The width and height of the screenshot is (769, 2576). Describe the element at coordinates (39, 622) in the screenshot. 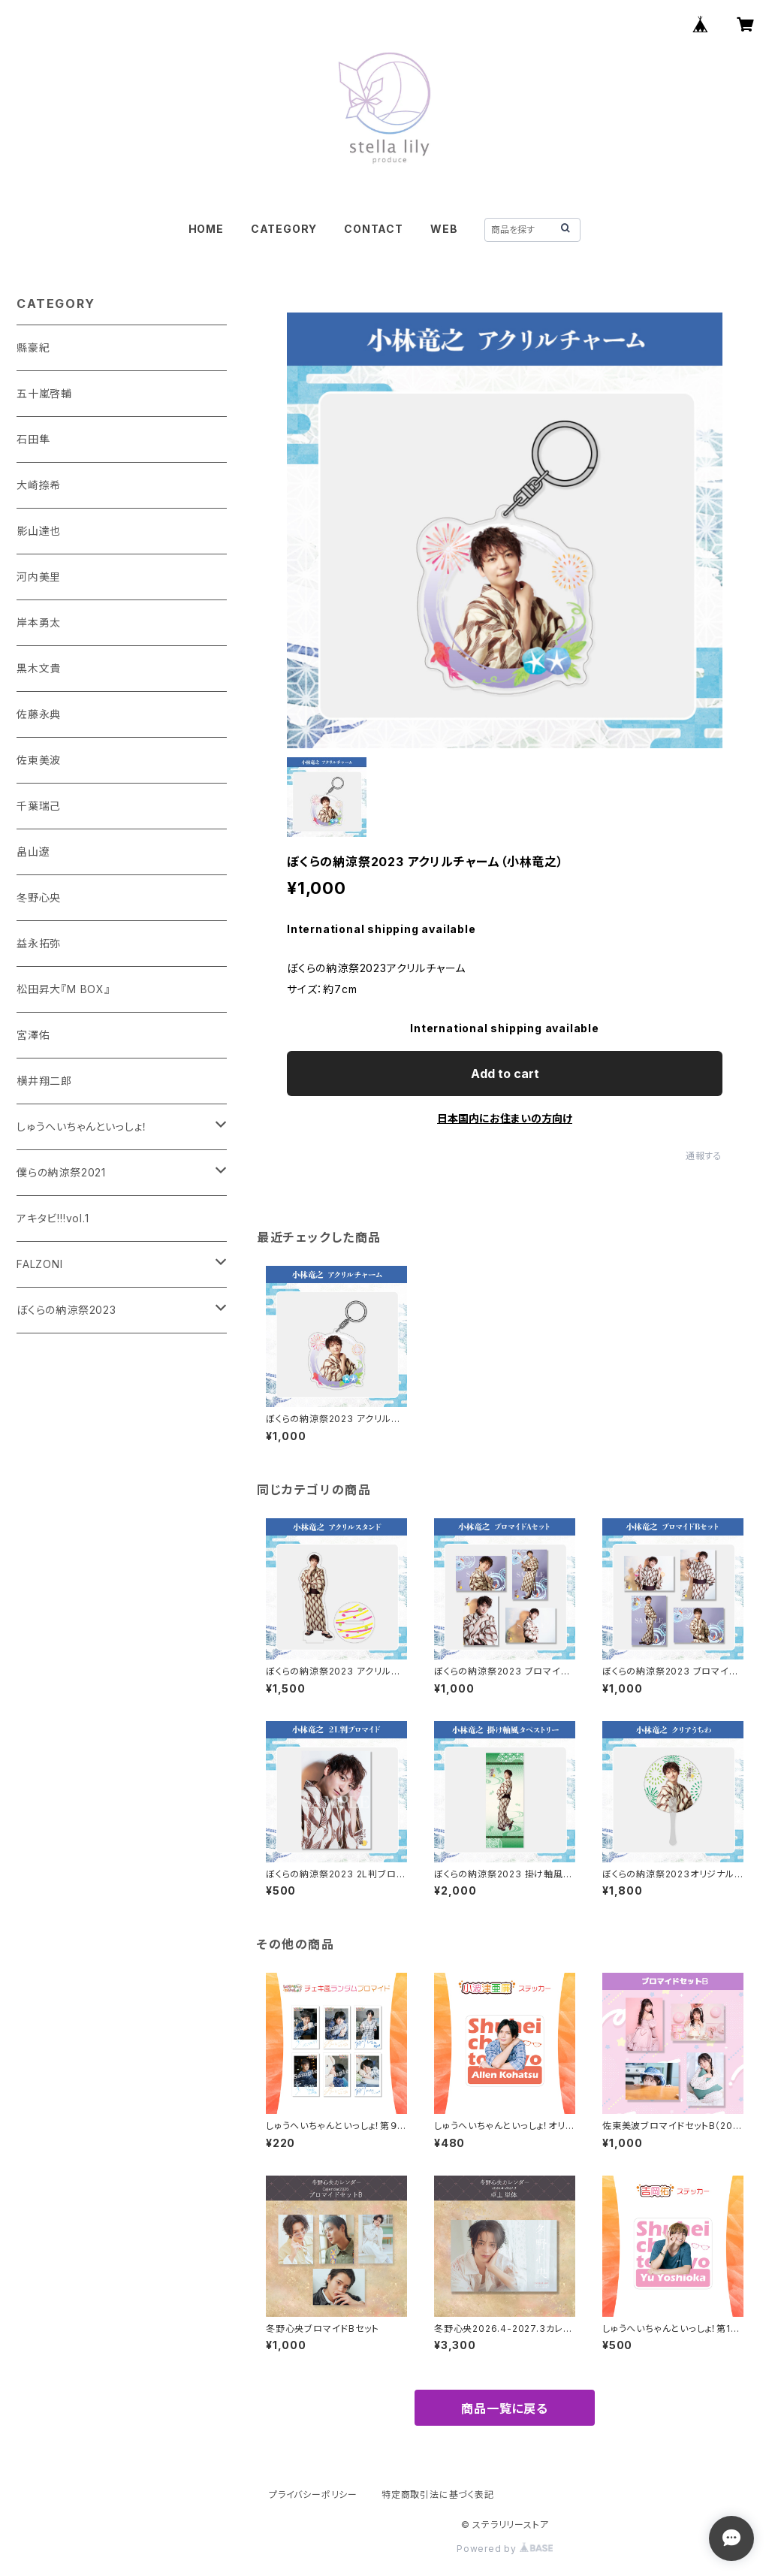

I see `岸本勇太` at that location.